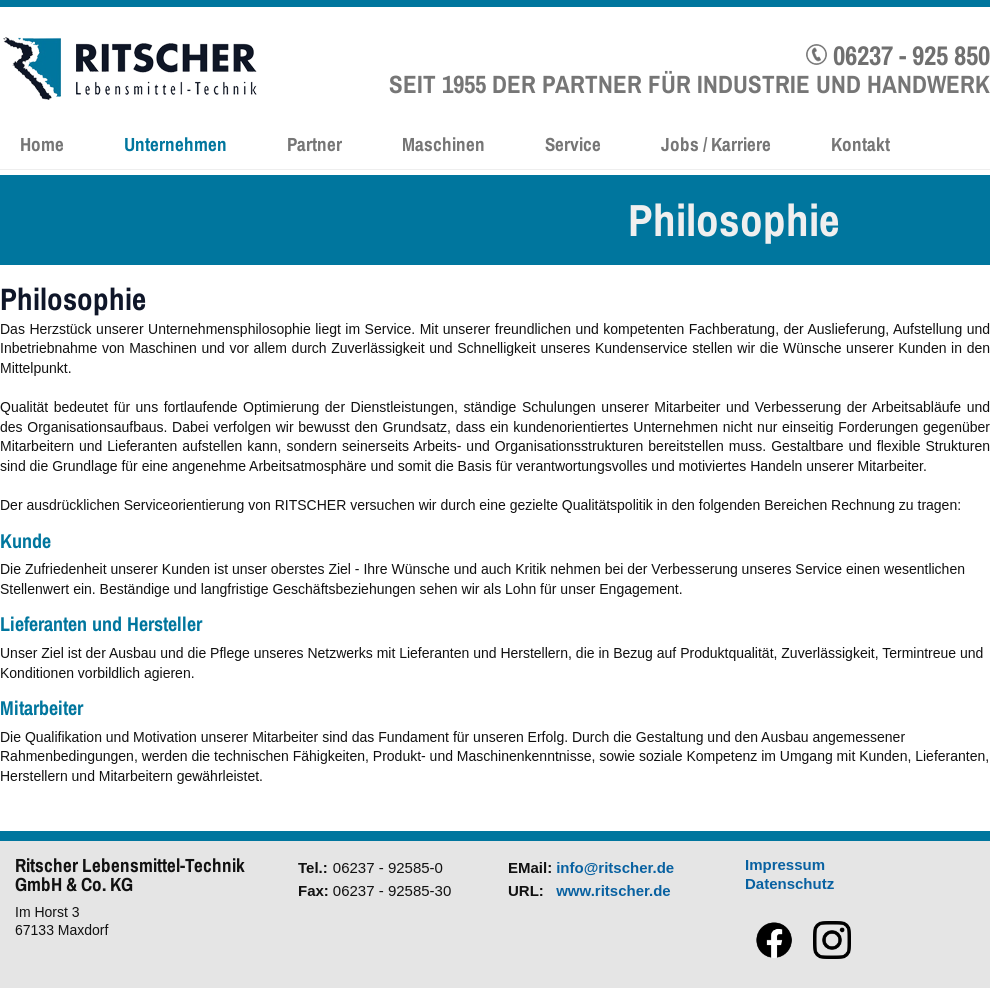 This screenshot has width=990, height=988. I want to click on info@ritscher.de, so click(615, 867).